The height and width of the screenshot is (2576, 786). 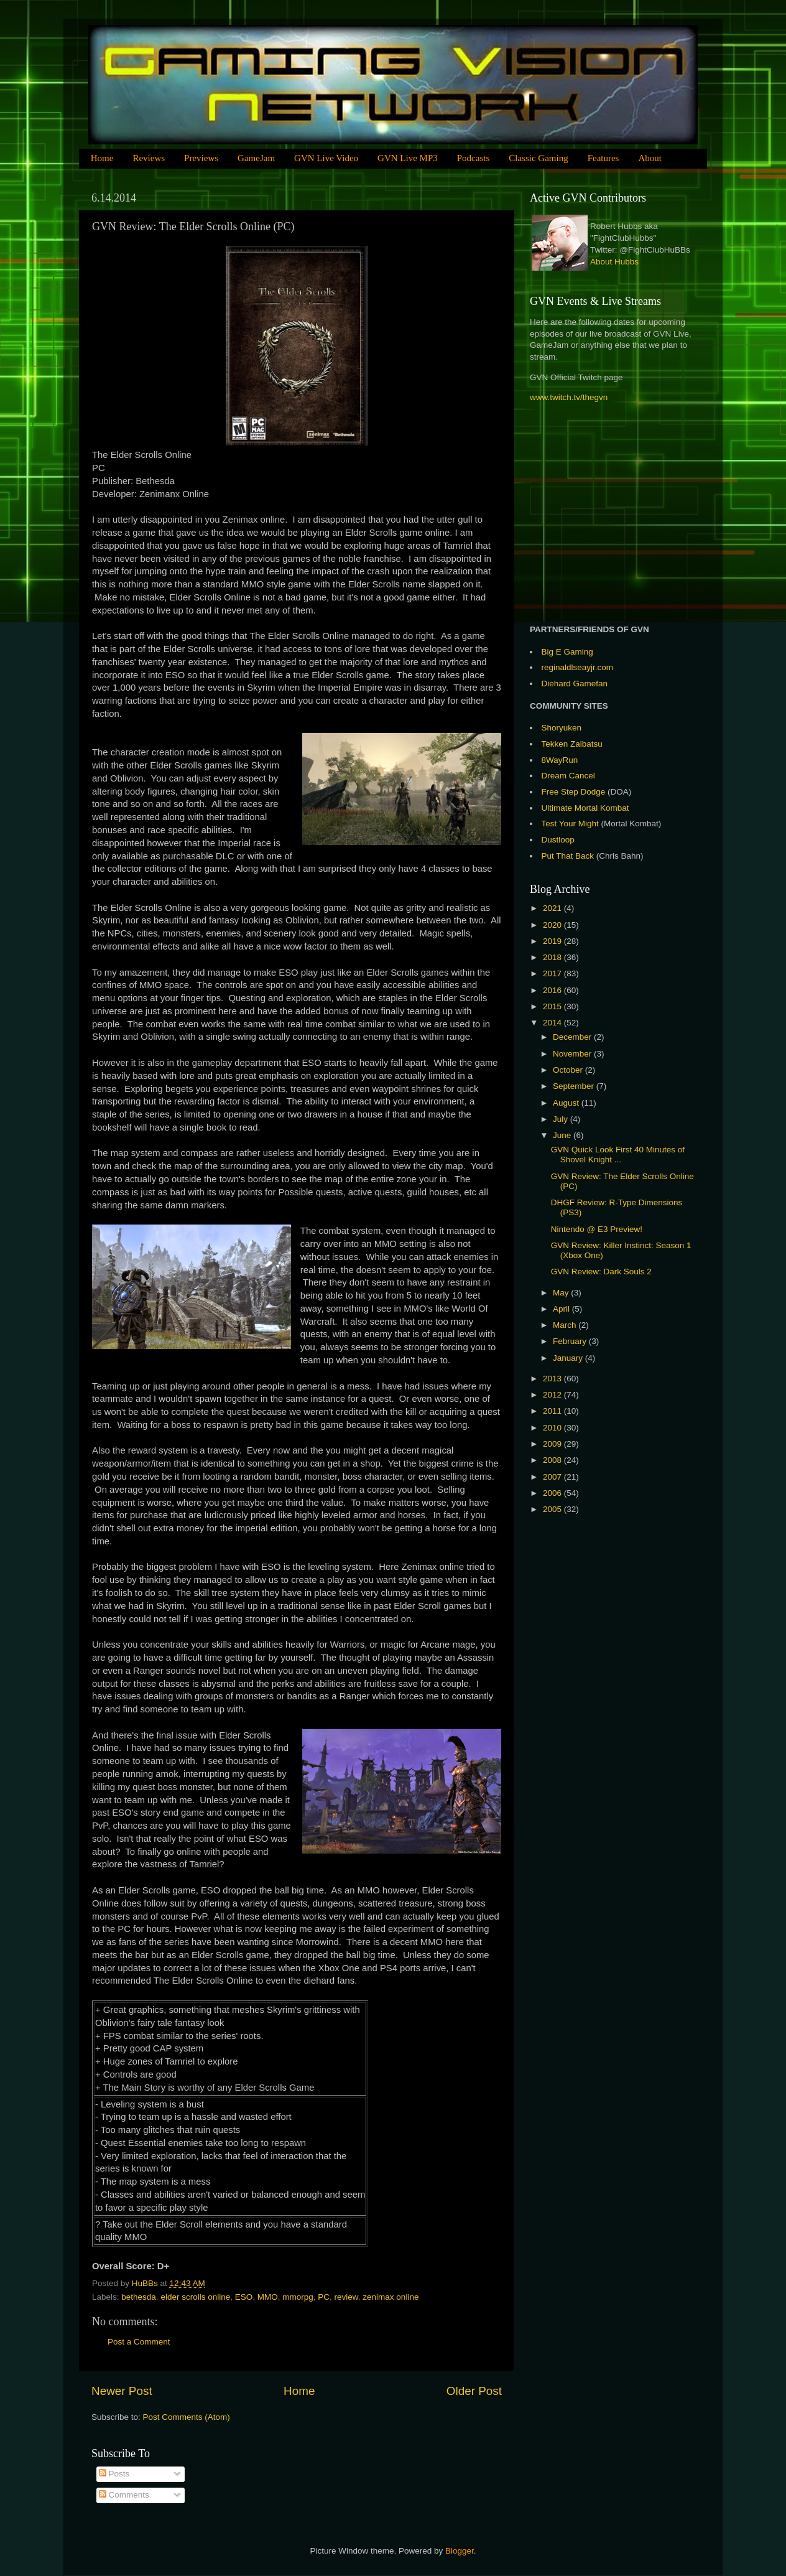 What do you see at coordinates (114, 2473) in the screenshot?
I see `Posts` at bounding box center [114, 2473].